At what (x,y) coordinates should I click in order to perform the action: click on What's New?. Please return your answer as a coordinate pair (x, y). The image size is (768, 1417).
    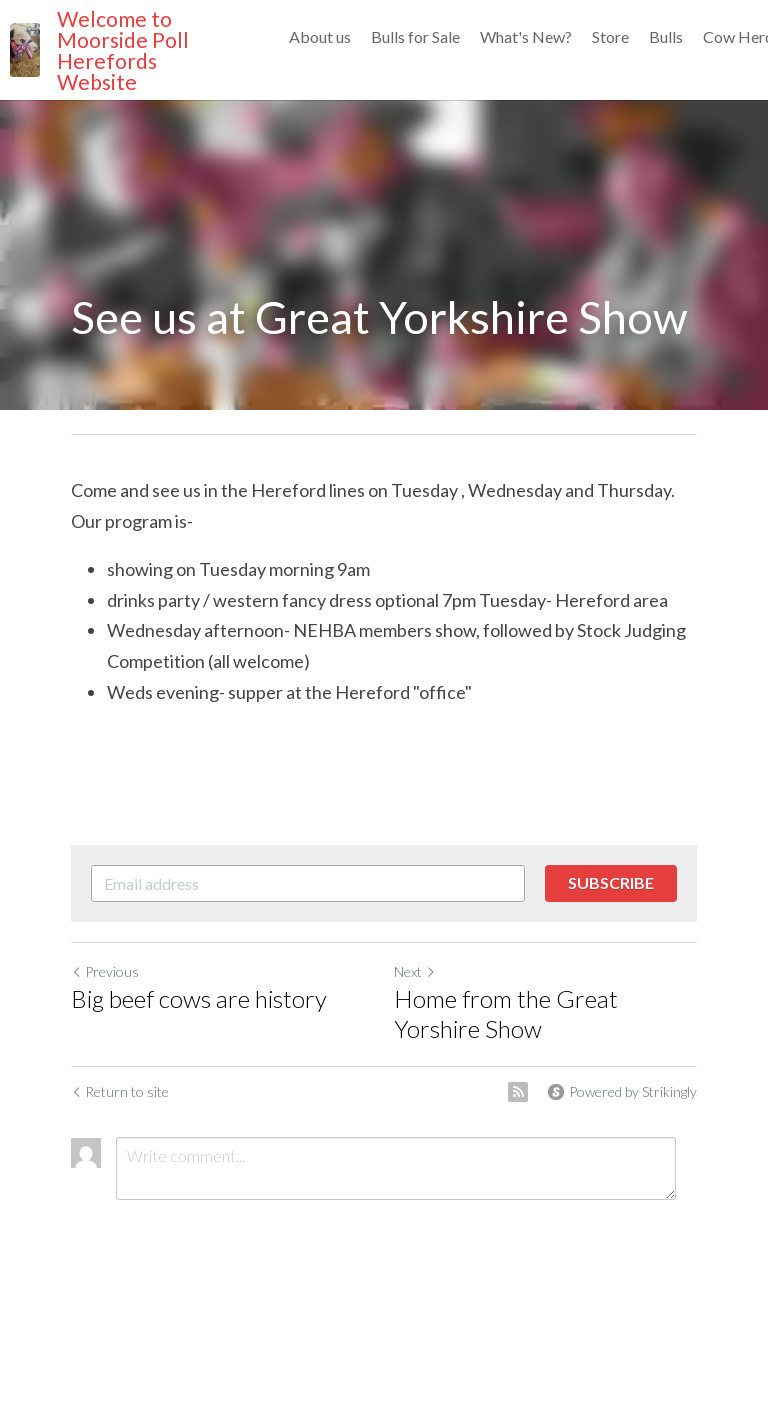
    Looking at the image, I should click on (526, 36).